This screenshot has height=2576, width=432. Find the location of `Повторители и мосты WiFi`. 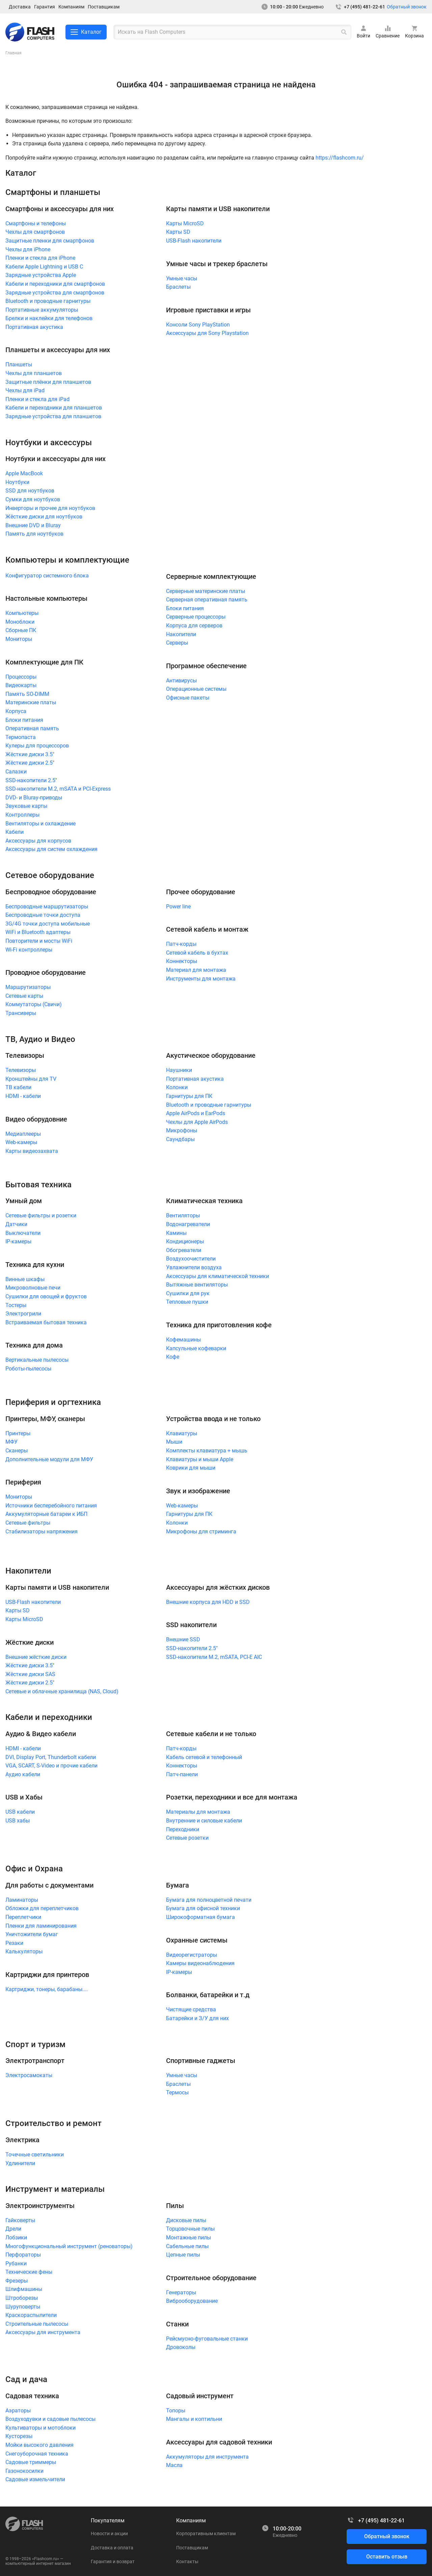

Повторители и мосты WiFi is located at coordinates (38, 941).